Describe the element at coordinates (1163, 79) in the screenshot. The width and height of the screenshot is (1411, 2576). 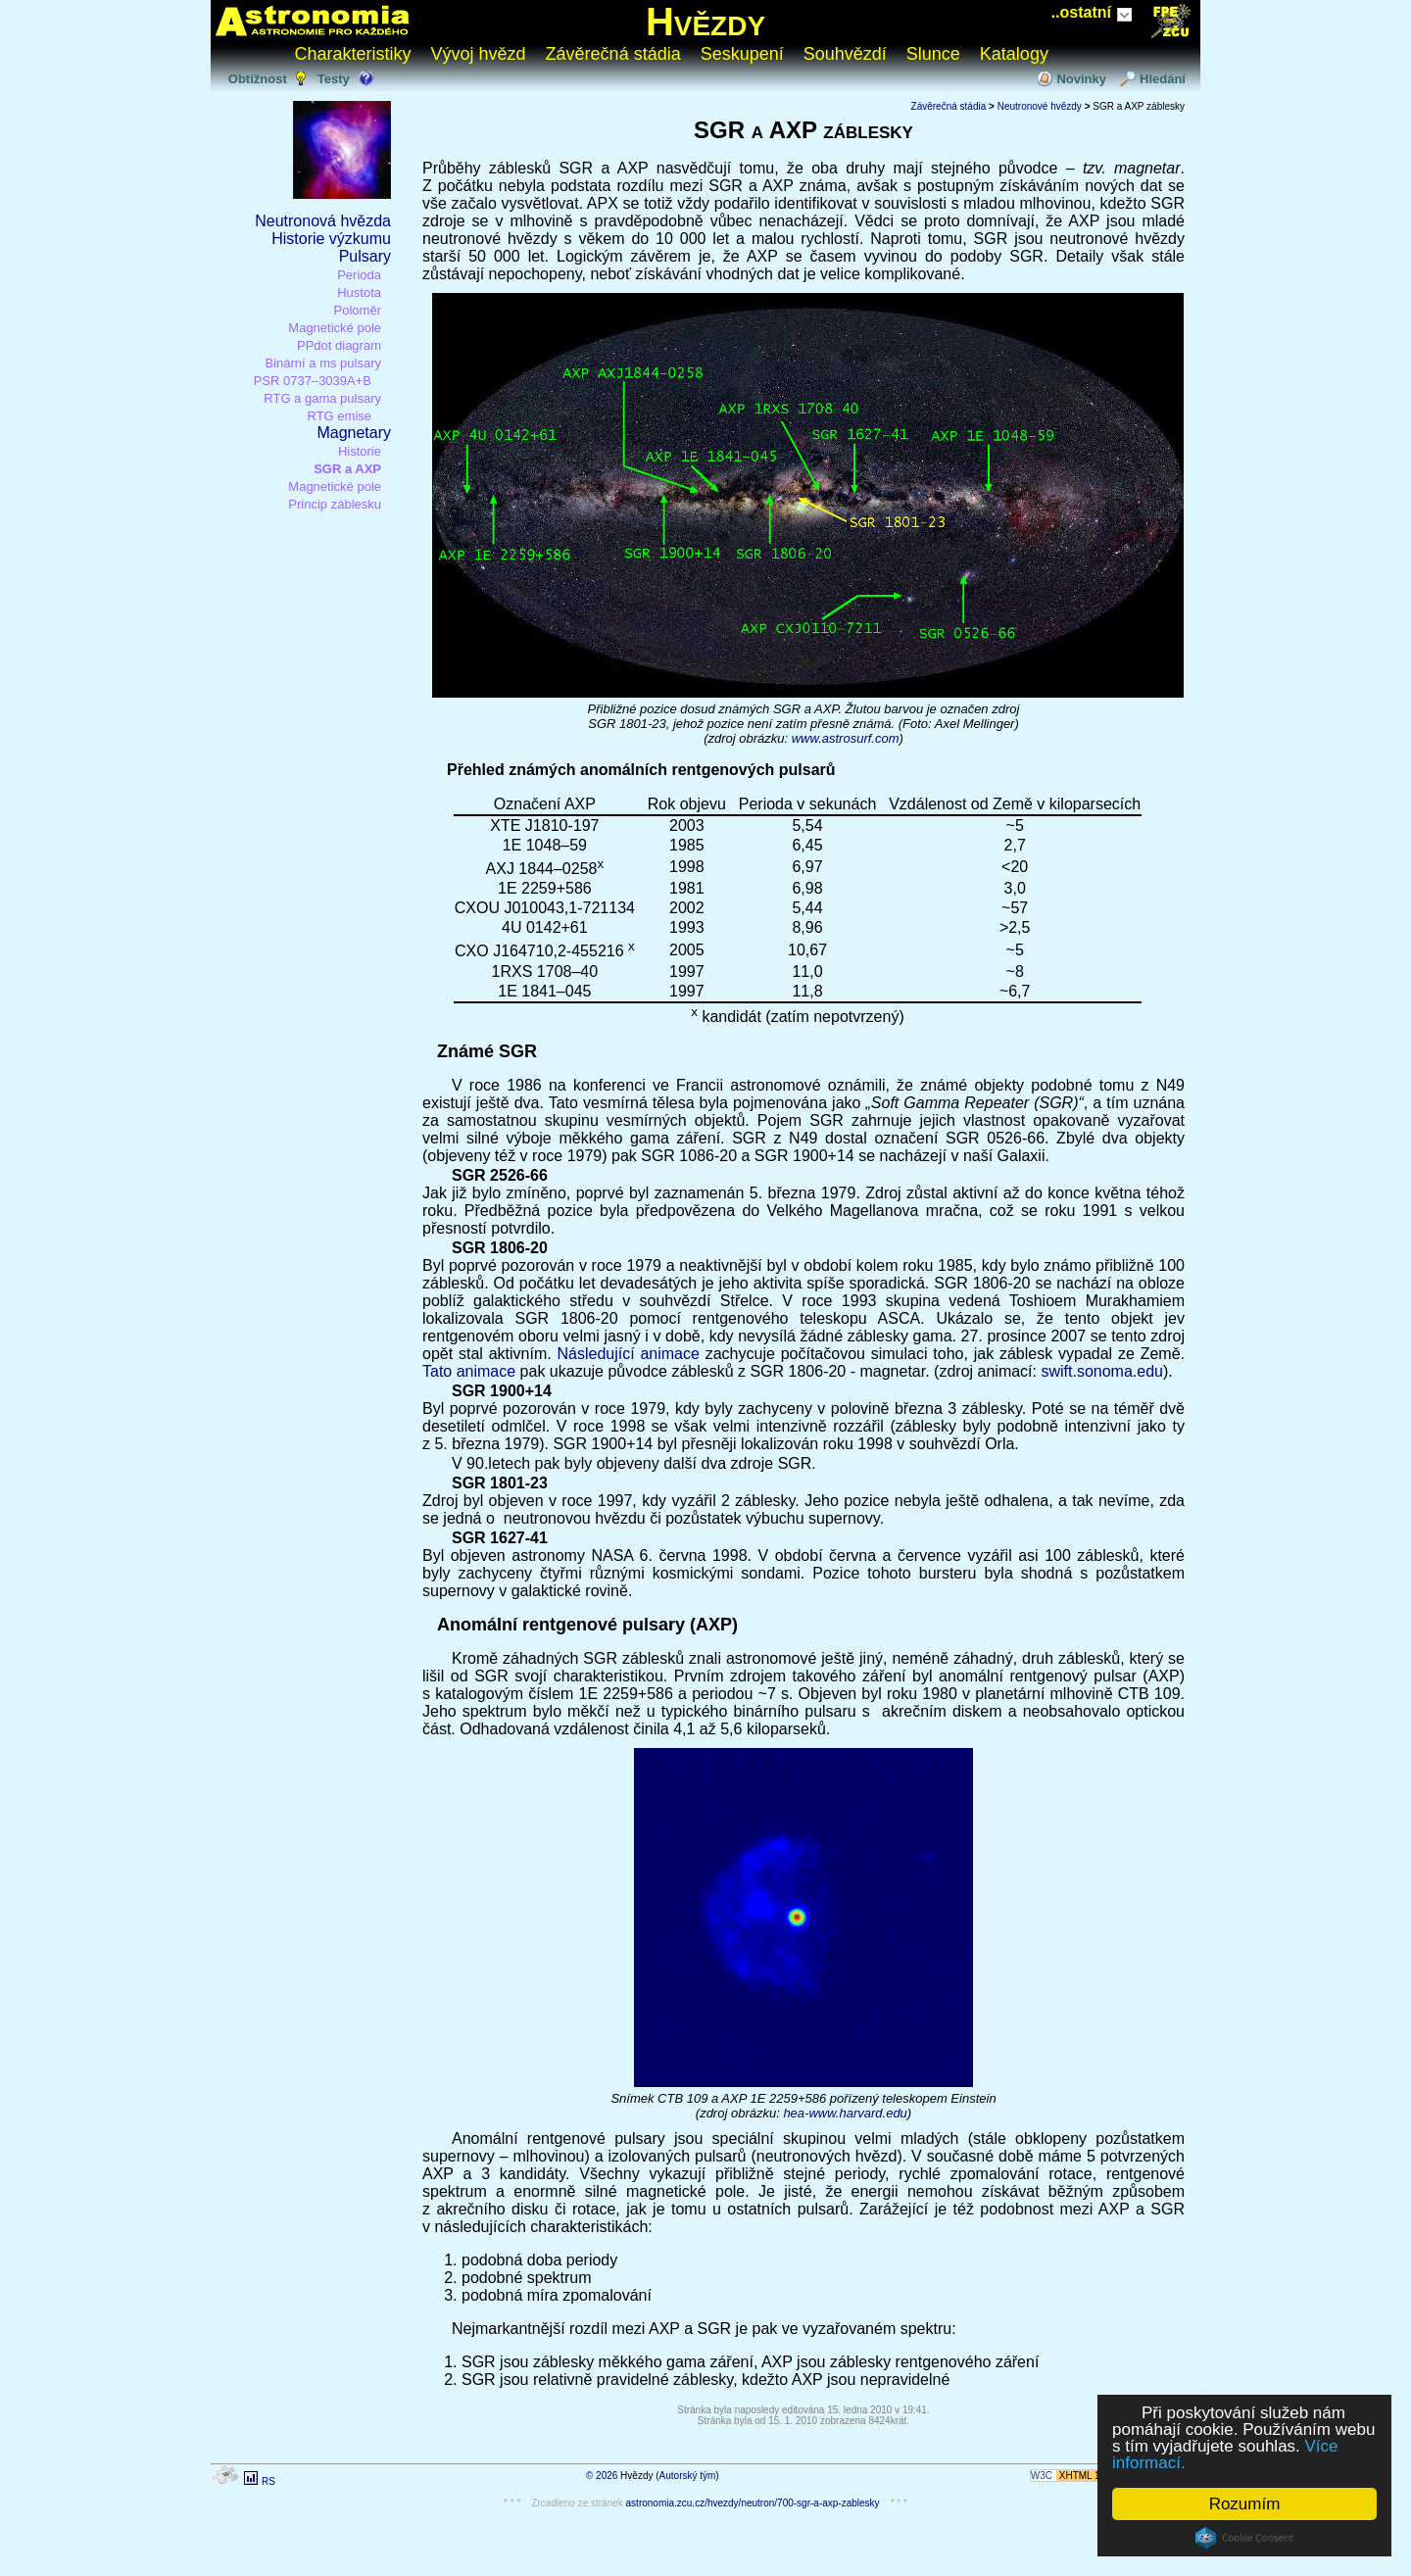
I see `Hledání` at that location.